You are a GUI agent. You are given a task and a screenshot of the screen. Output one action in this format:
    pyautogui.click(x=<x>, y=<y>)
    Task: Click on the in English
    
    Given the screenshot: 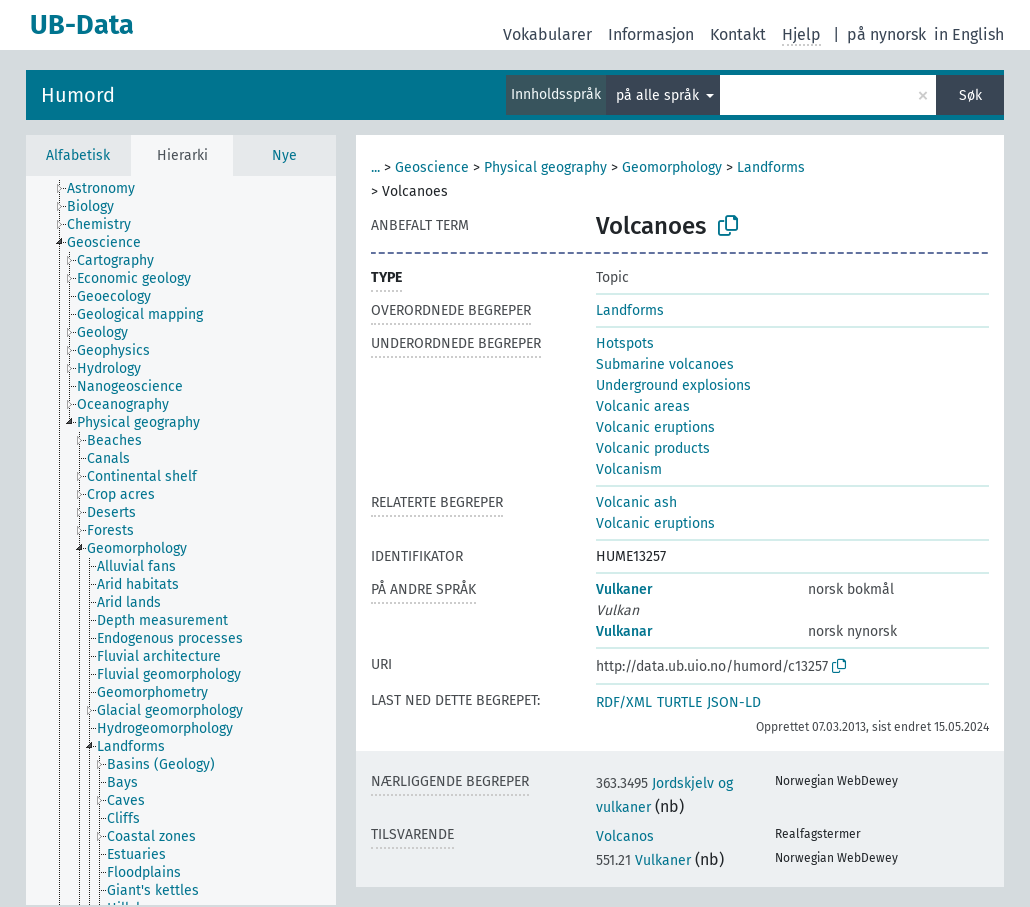 What is the action you would take?
    pyautogui.click(x=969, y=34)
    